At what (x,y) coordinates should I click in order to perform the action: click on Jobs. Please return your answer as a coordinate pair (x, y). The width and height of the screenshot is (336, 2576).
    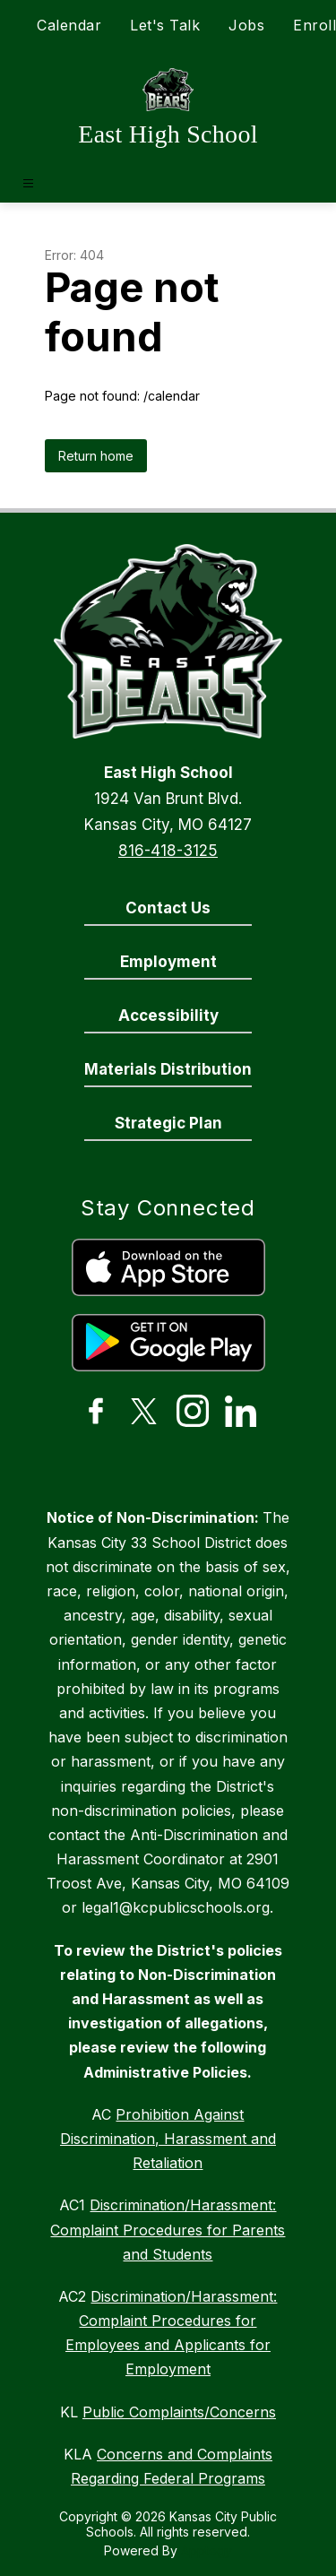
    Looking at the image, I should click on (246, 25).